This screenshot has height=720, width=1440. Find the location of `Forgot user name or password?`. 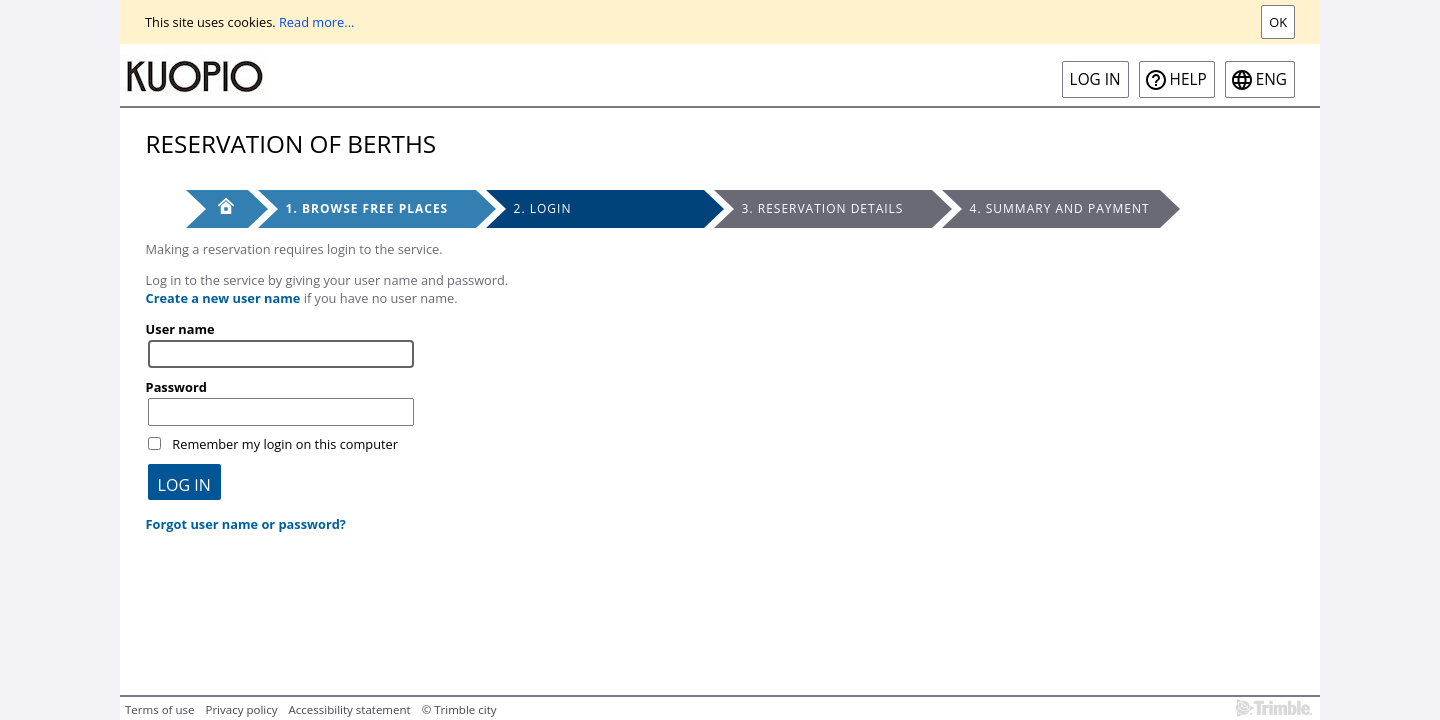

Forgot user name or password? is located at coordinates (246, 524).